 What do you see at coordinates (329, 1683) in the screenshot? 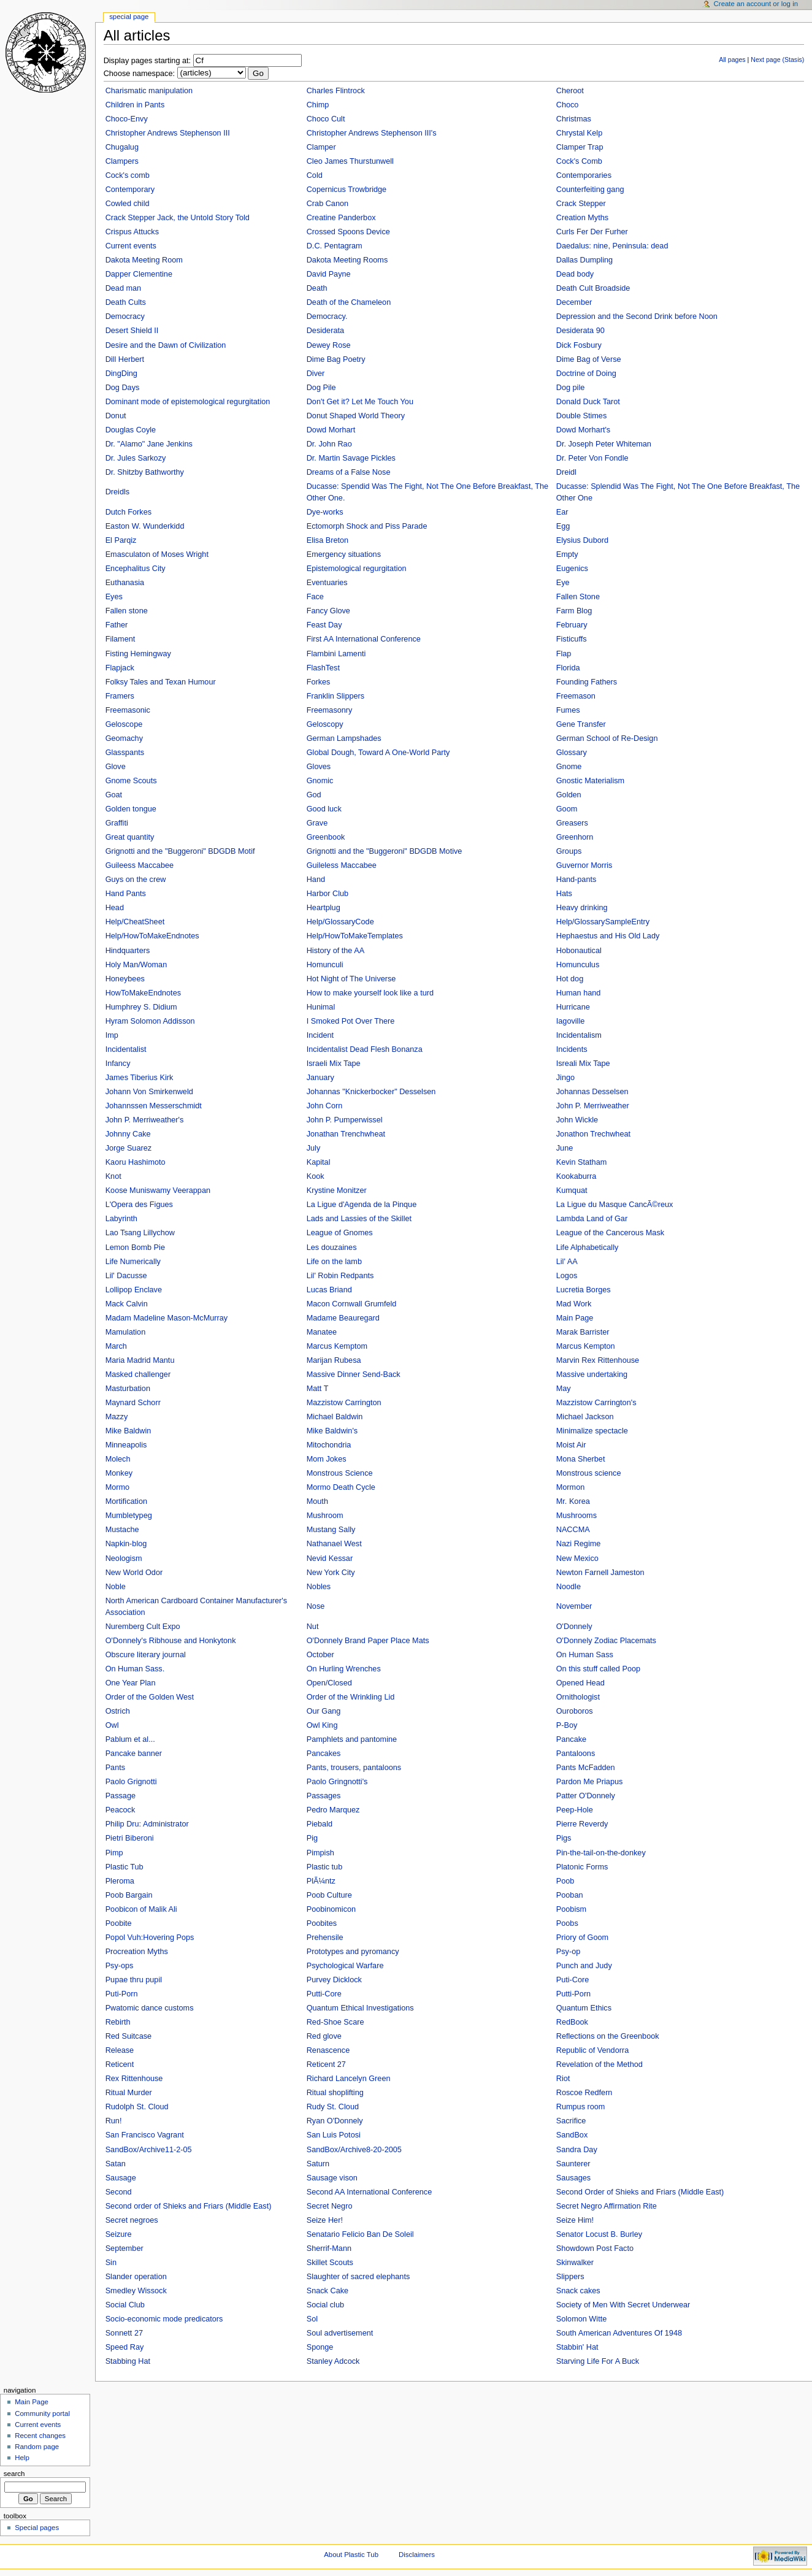
I see `Open/Closed` at bounding box center [329, 1683].